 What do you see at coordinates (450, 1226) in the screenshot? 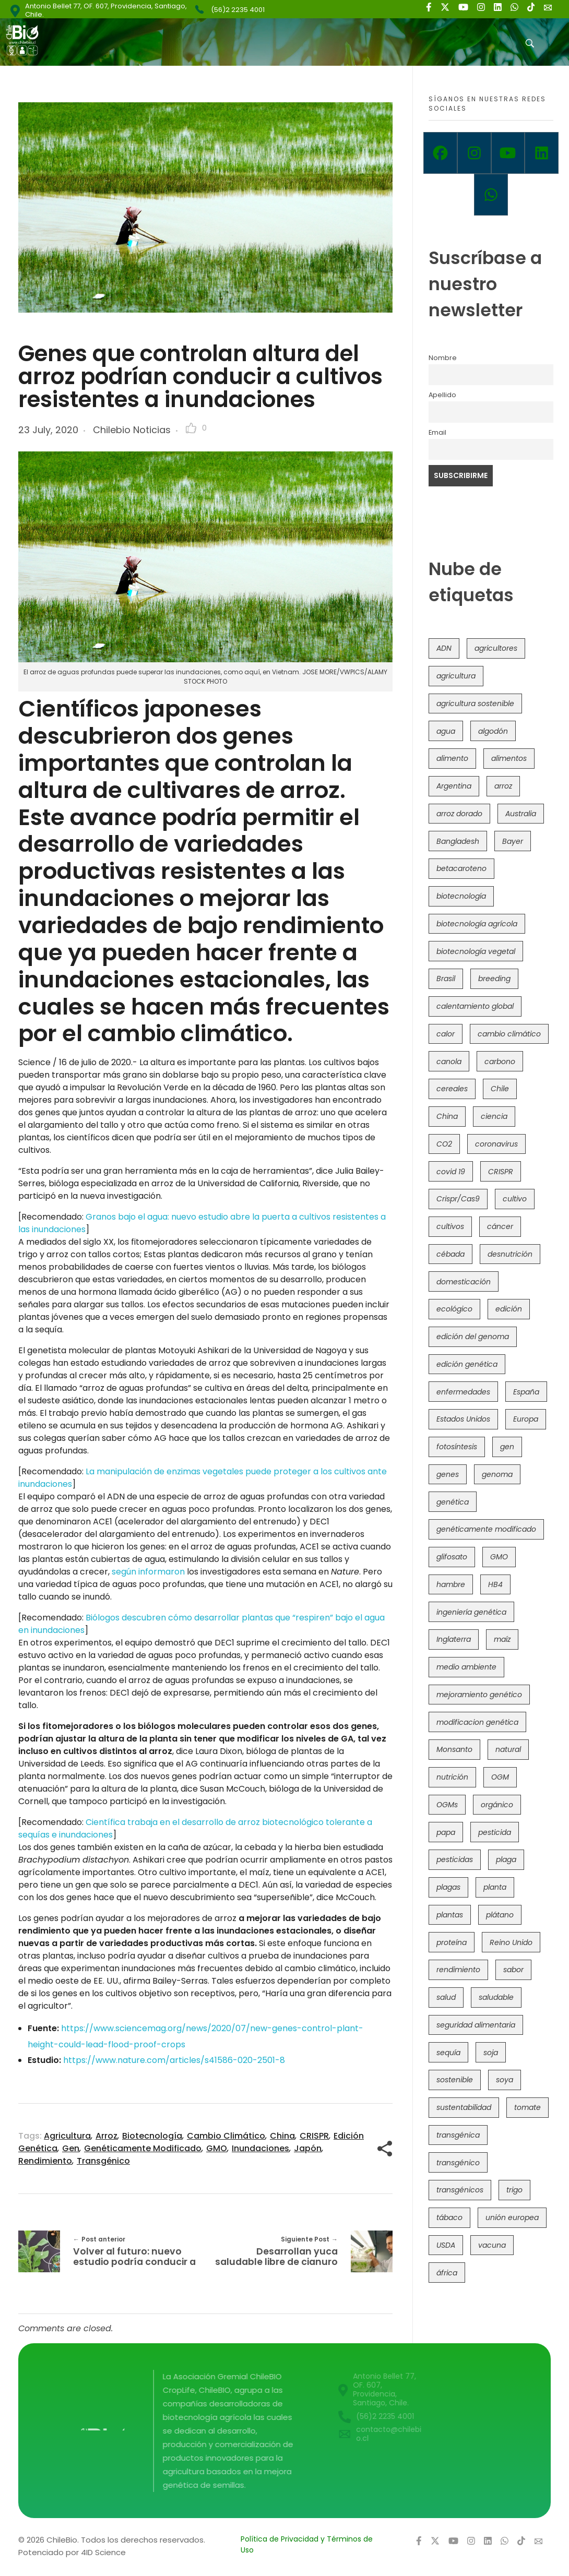
I see `cultivos [cultivos (89 items)]` at bounding box center [450, 1226].